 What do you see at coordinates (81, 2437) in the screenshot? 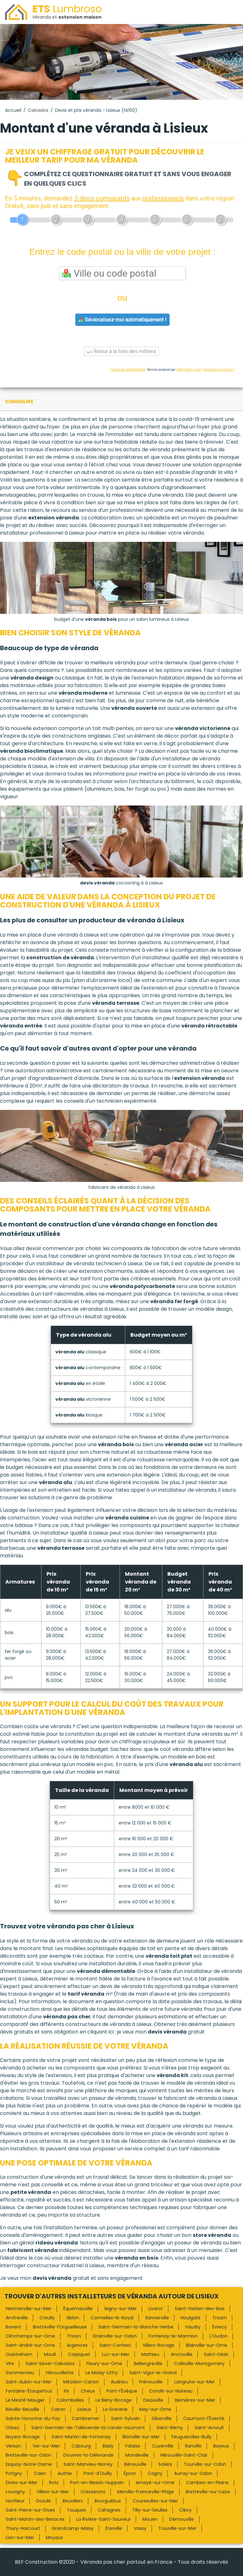
I see `Saint-Martin-de-Fontenay` at bounding box center [81, 2437].